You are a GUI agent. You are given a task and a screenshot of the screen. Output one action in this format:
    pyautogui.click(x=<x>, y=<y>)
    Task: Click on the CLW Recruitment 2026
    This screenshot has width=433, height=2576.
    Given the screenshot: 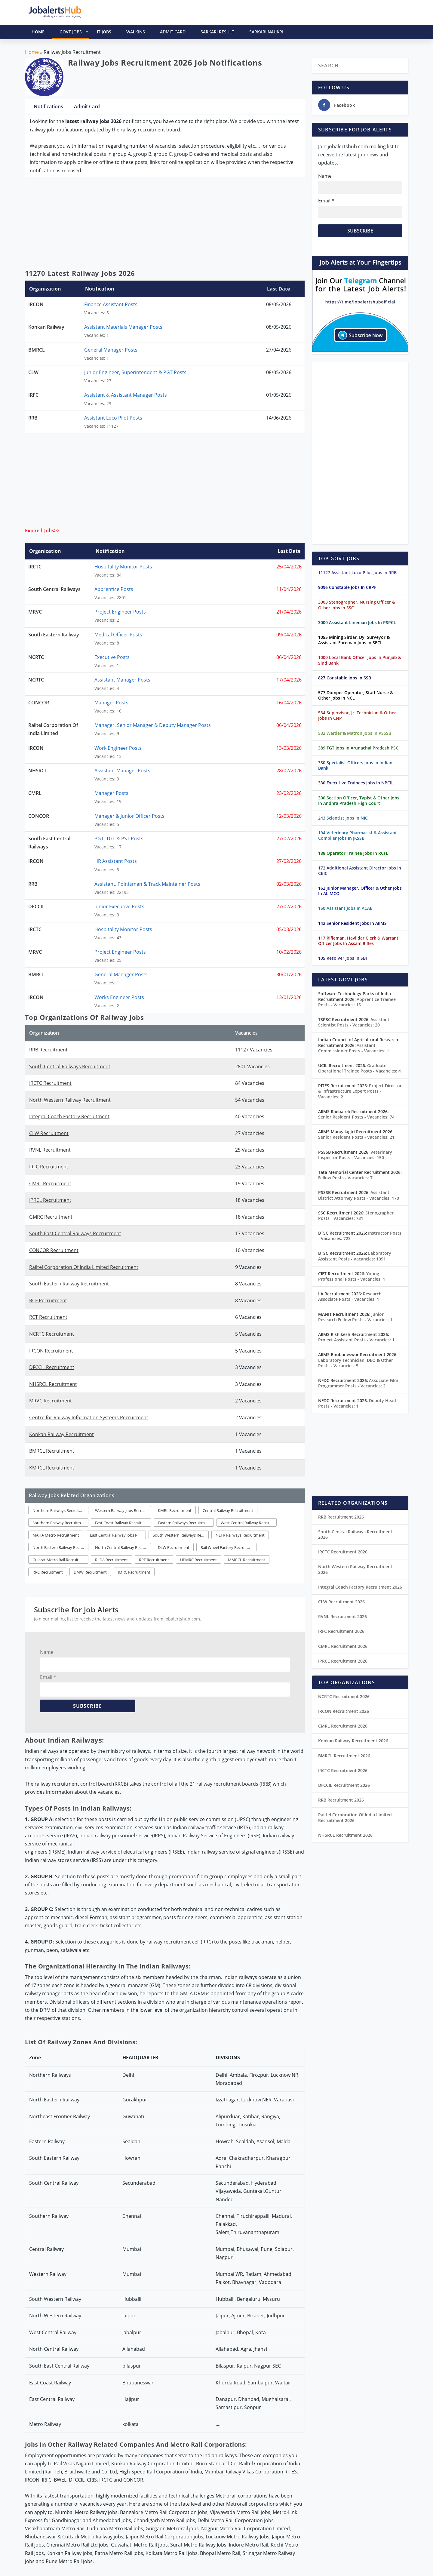 What is the action you would take?
    pyautogui.click(x=341, y=1602)
    